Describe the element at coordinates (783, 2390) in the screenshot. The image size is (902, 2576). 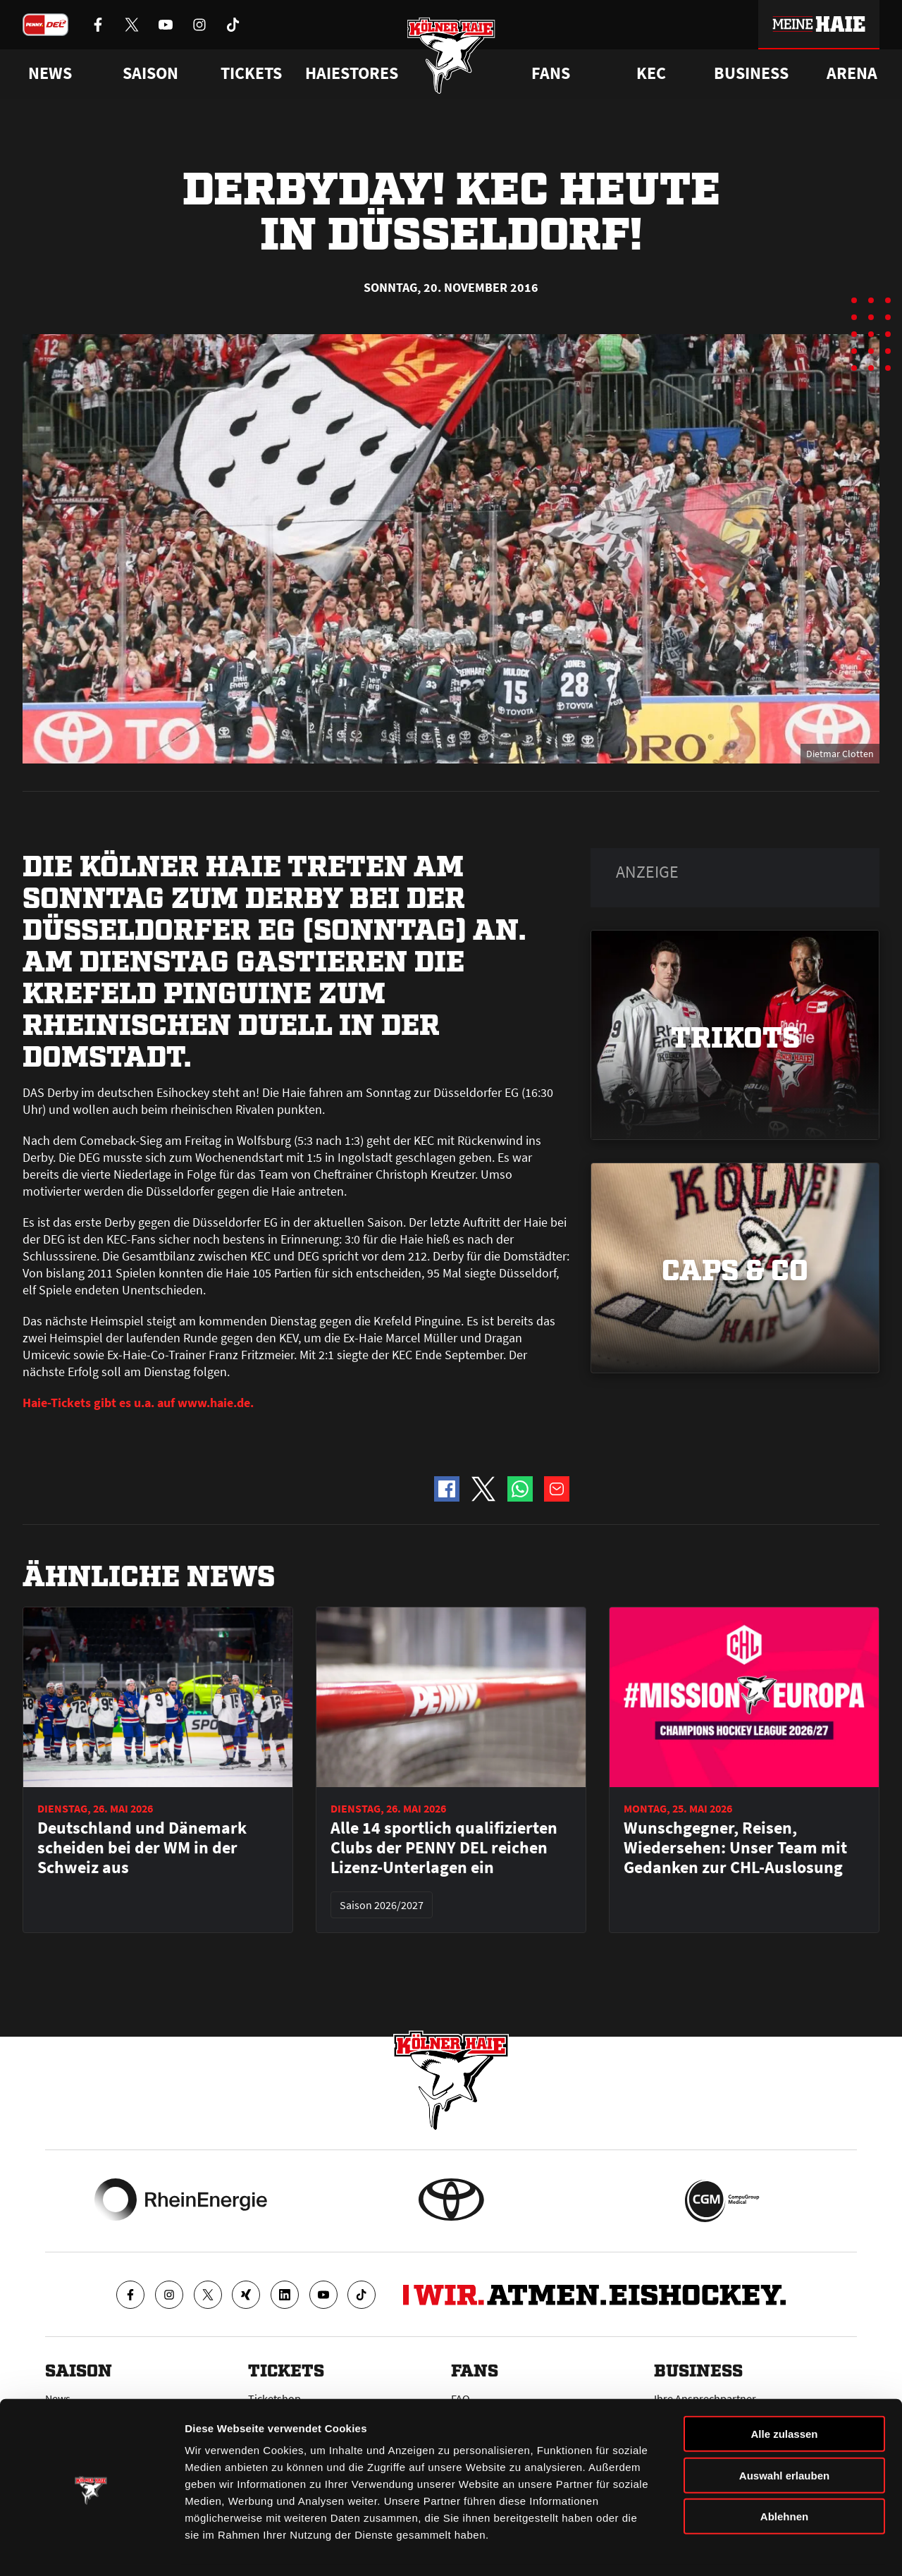
I see `Alle zulassen` at that location.